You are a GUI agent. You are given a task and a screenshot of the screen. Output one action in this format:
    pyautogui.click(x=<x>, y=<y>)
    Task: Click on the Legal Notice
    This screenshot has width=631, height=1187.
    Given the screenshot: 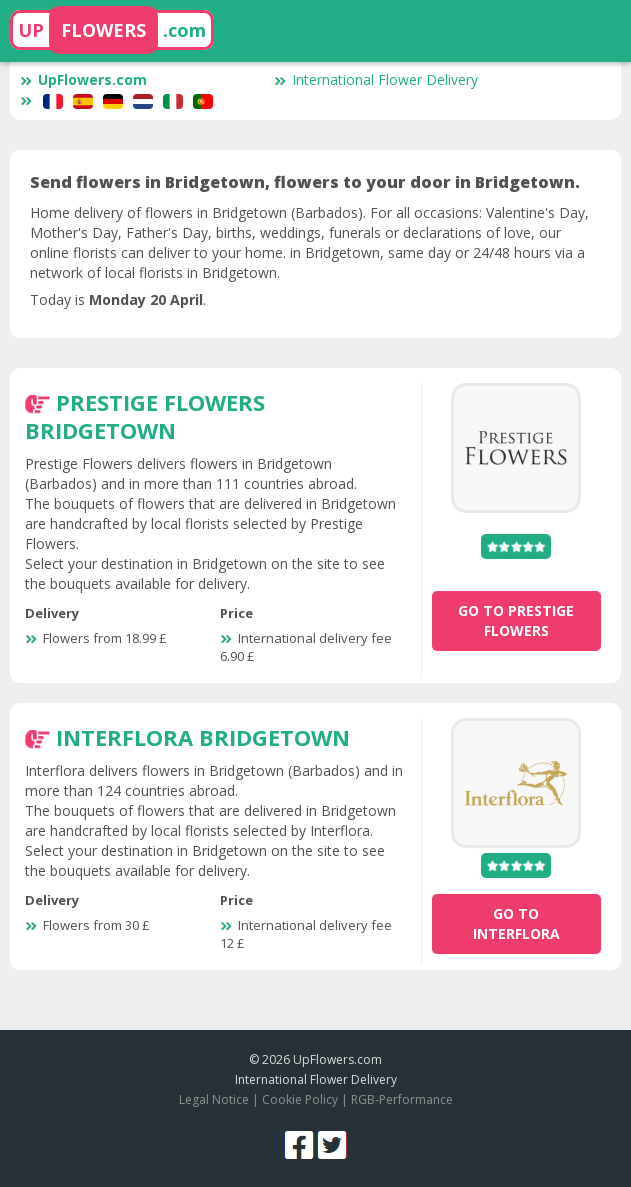 What is the action you would take?
    pyautogui.click(x=214, y=1099)
    